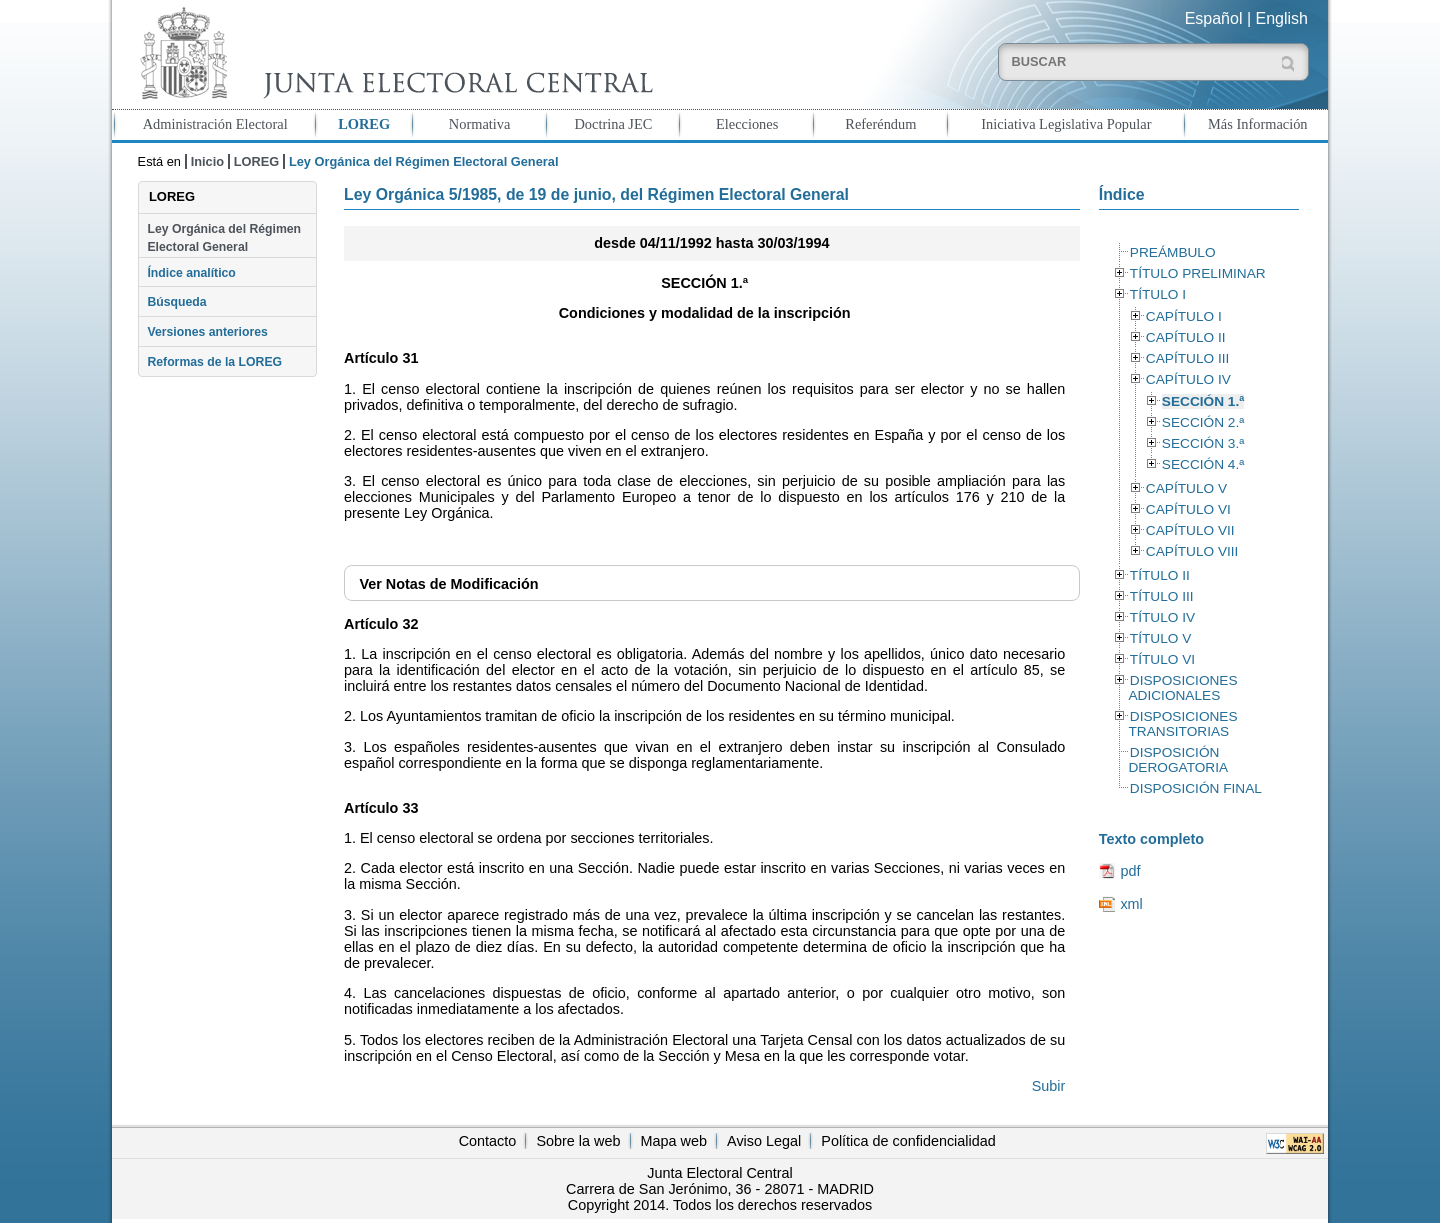  What do you see at coordinates (480, 124) in the screenshot?
I see `Normativa` at bounding box center [480, 124].